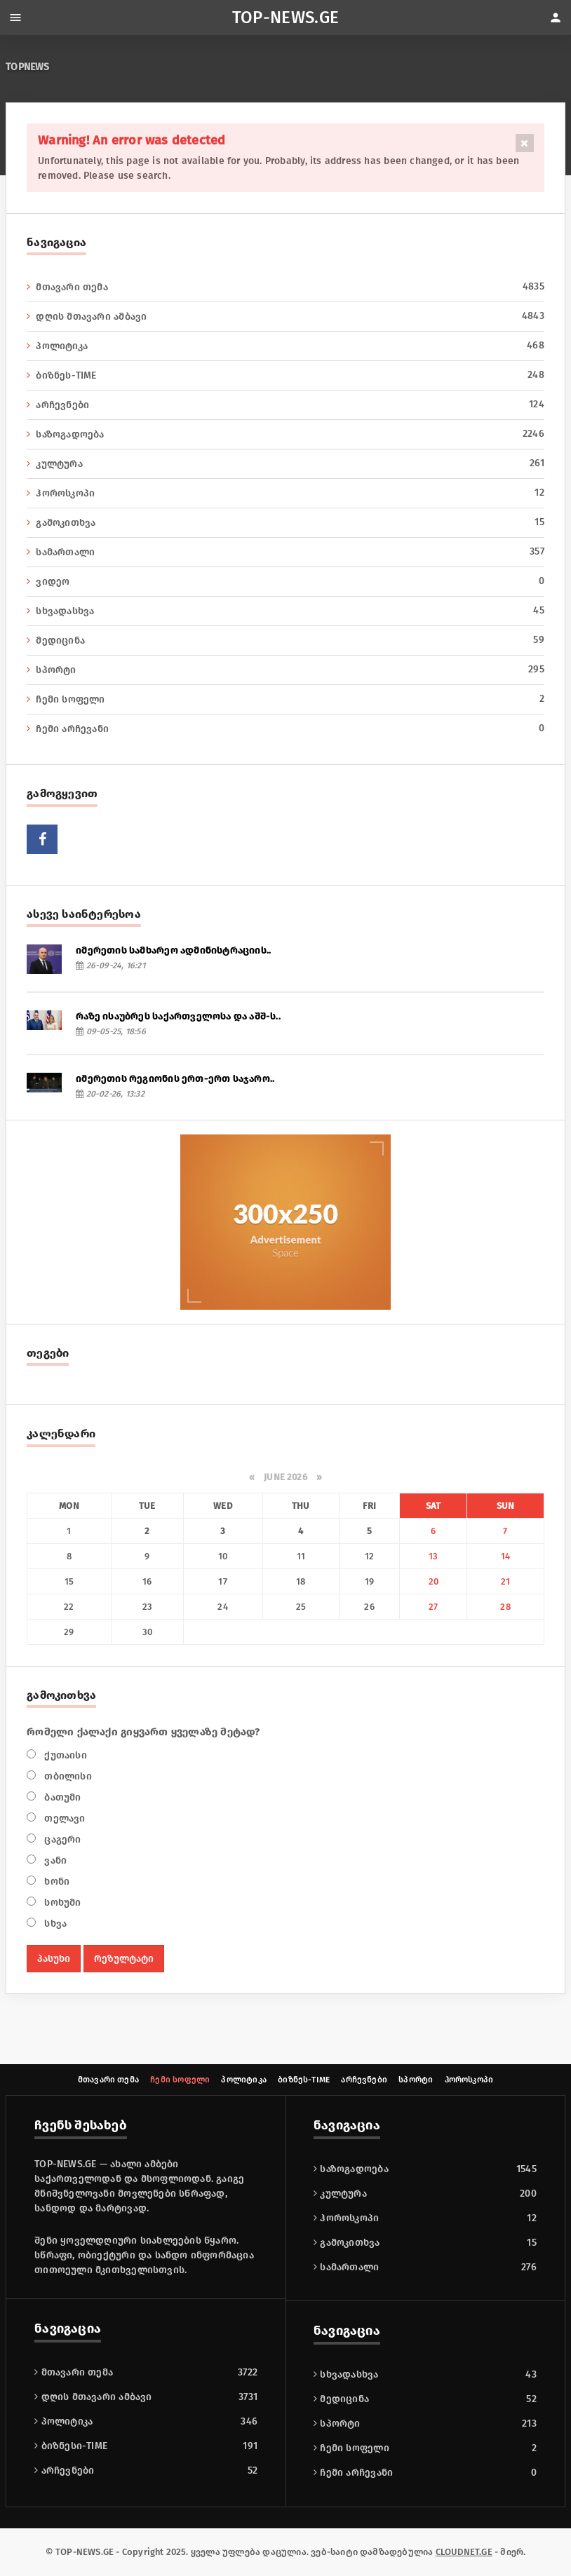 This screenshot has height=2576, width=571. What do you see at coordinates (285, 463) in the screenshot?
I see `კულტურა` at bounding box center [285, 463].